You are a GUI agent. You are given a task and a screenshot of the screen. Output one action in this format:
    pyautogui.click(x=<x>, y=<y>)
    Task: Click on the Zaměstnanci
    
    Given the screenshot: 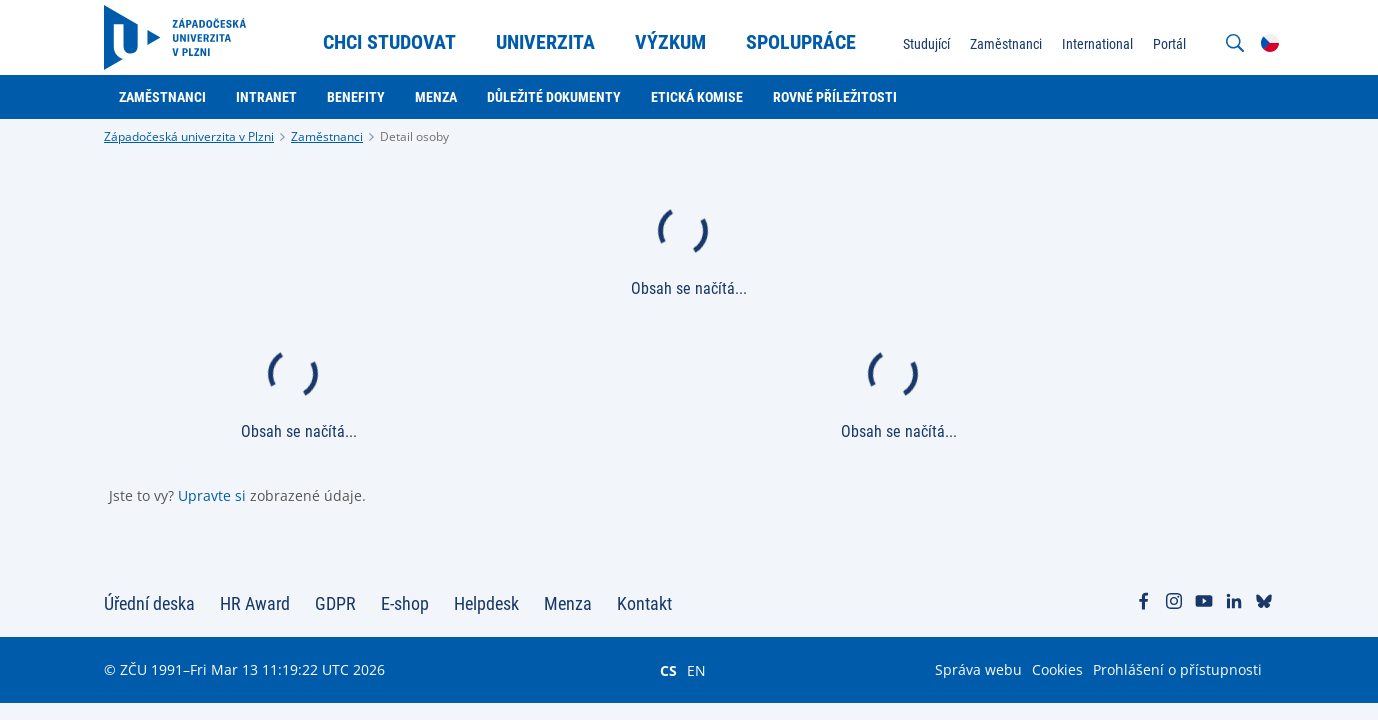 What is the action you would take?
    pyautogui.click(x=327, y=136)
    